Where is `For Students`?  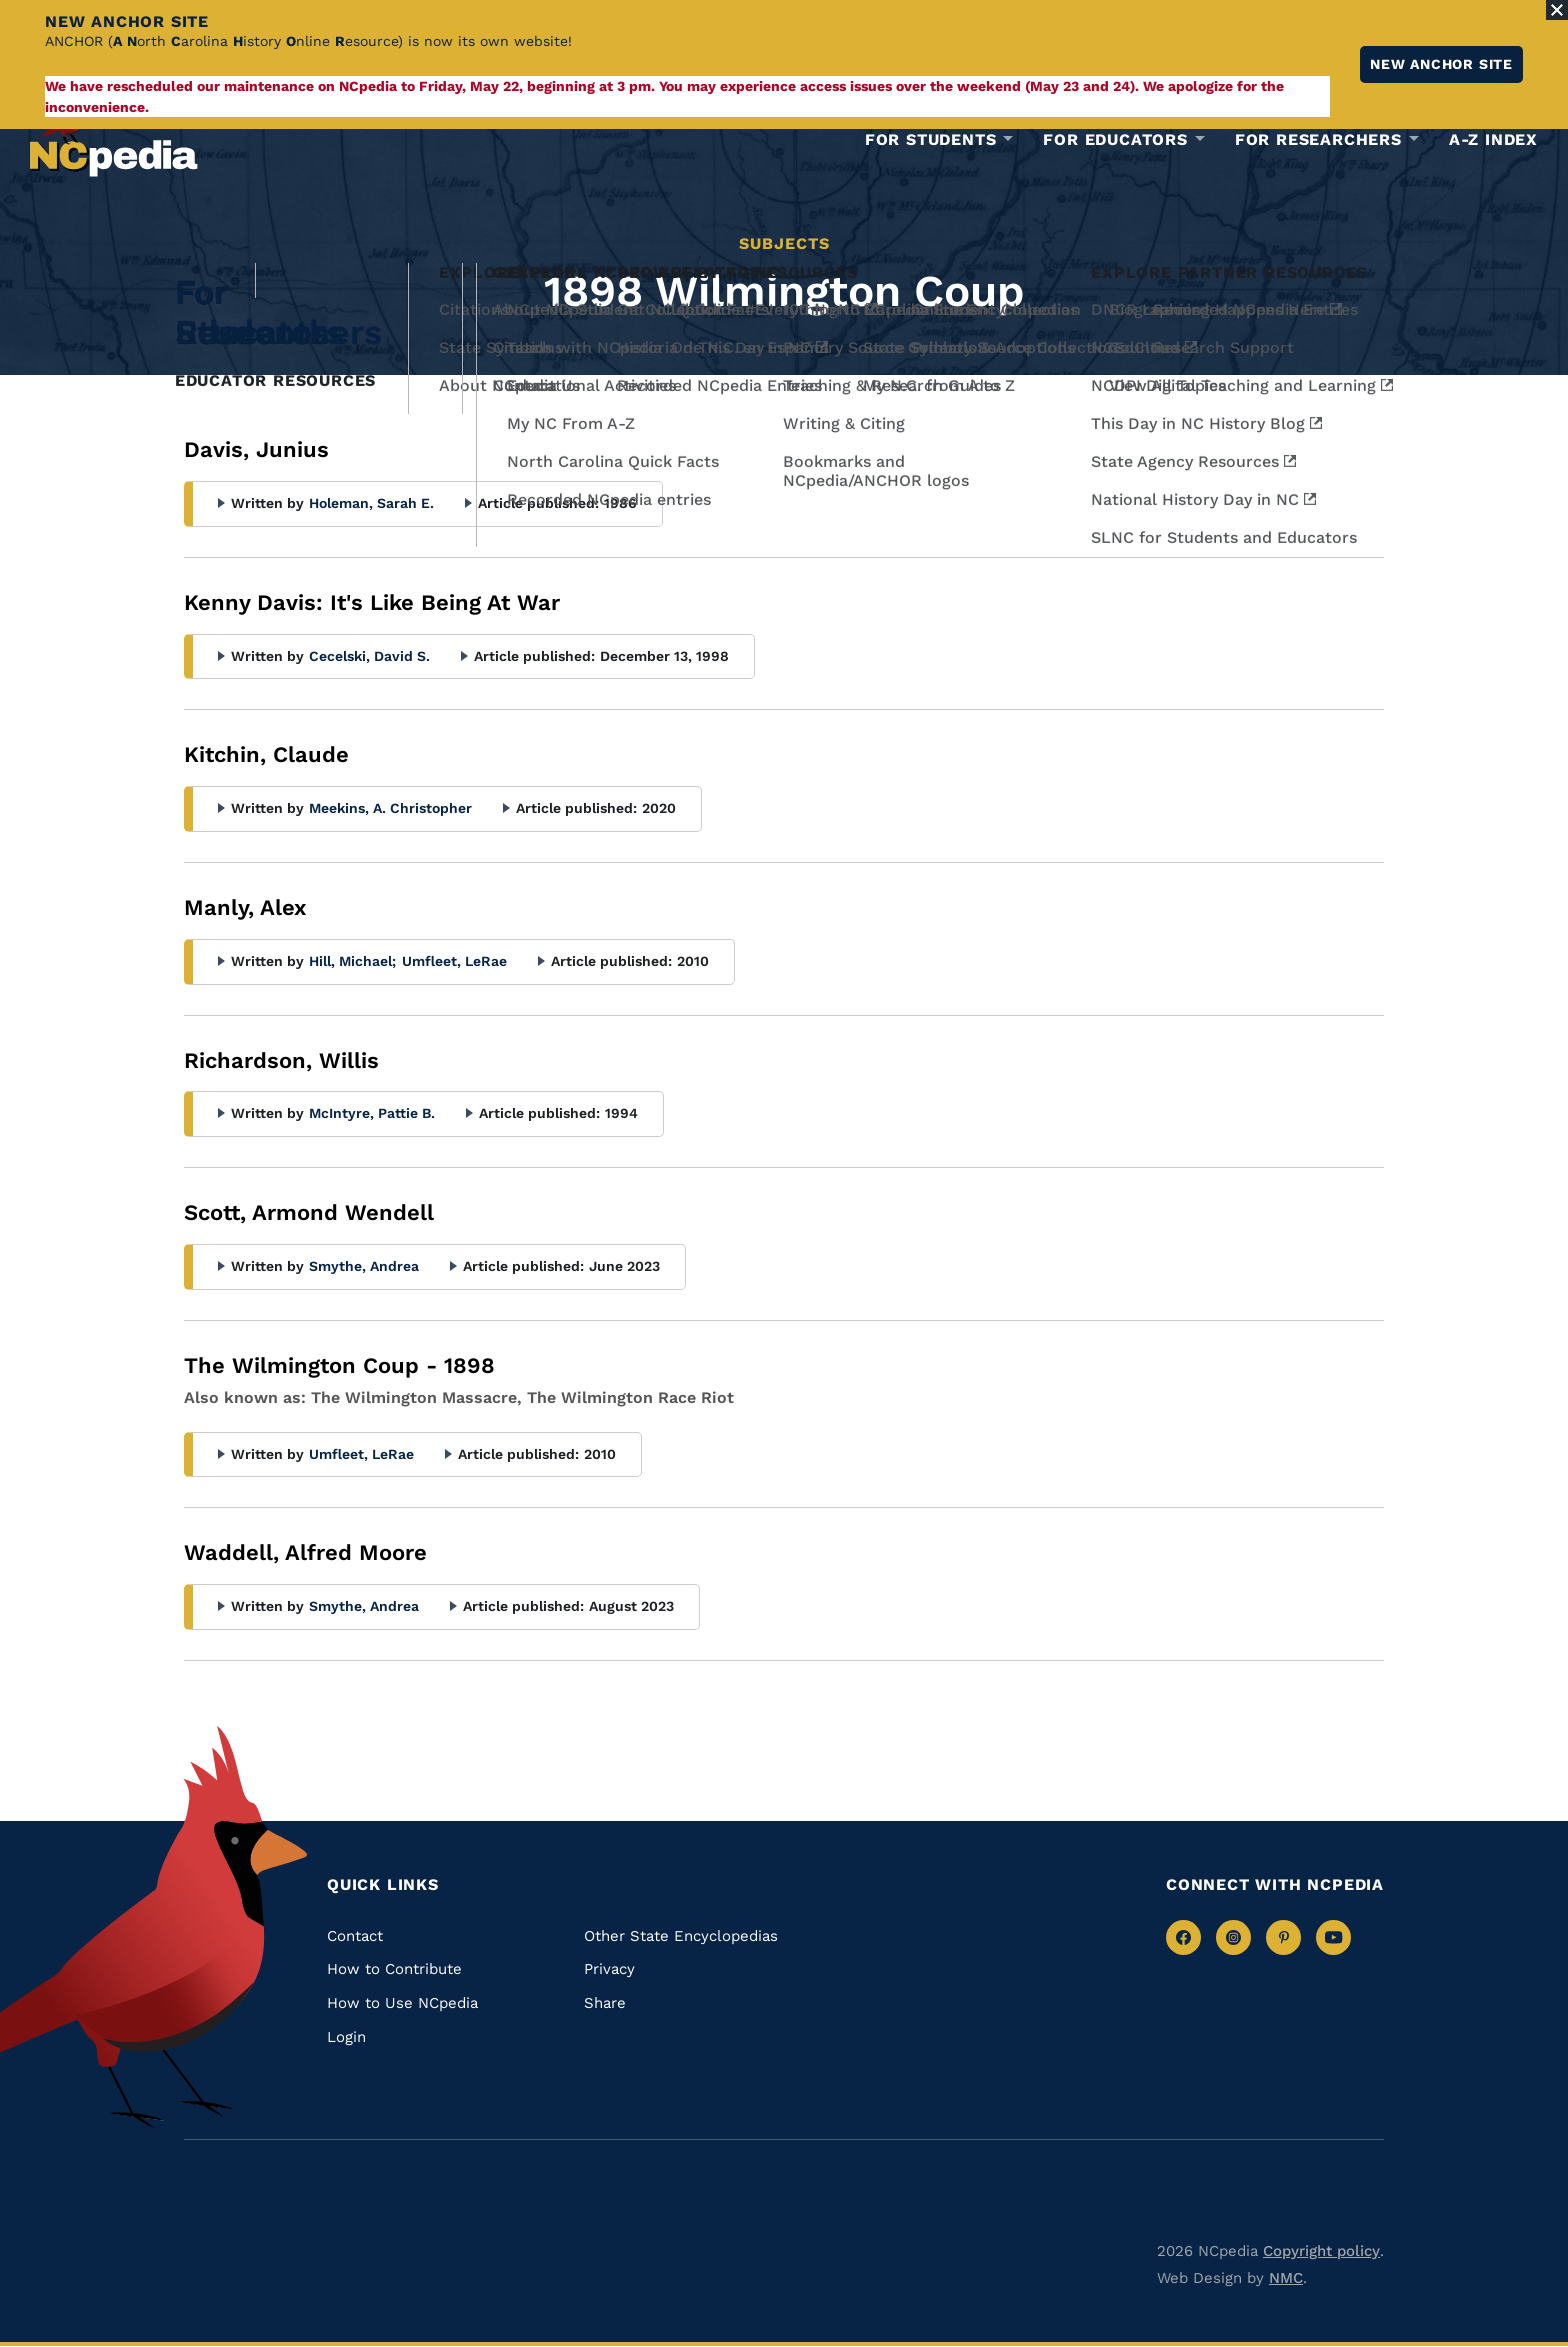
For Students is located at coordinates (931, 140).